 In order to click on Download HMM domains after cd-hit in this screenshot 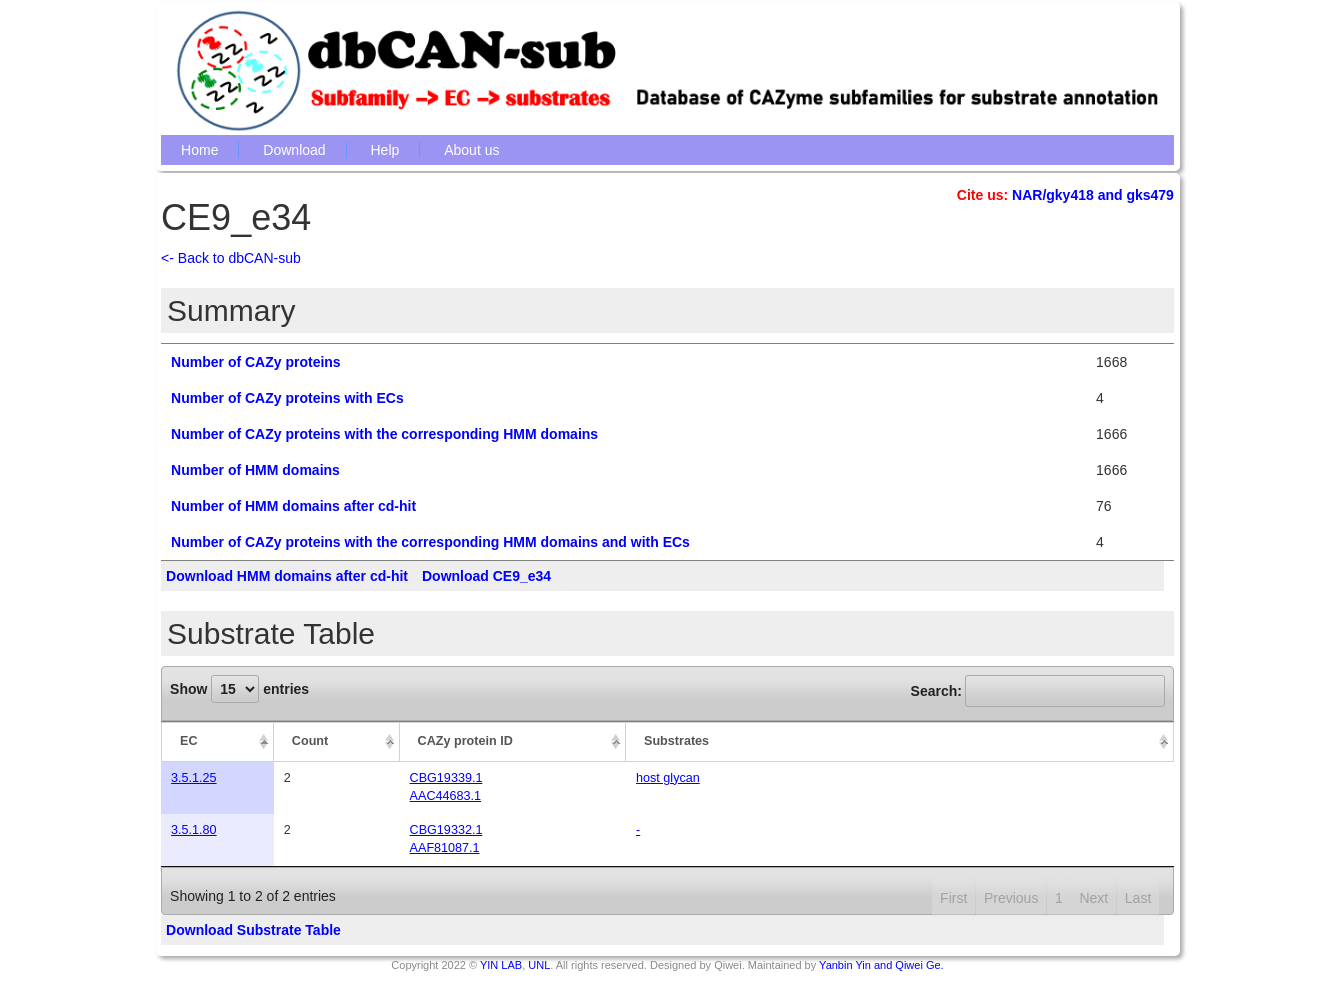, I will do `click(287, 576)`.